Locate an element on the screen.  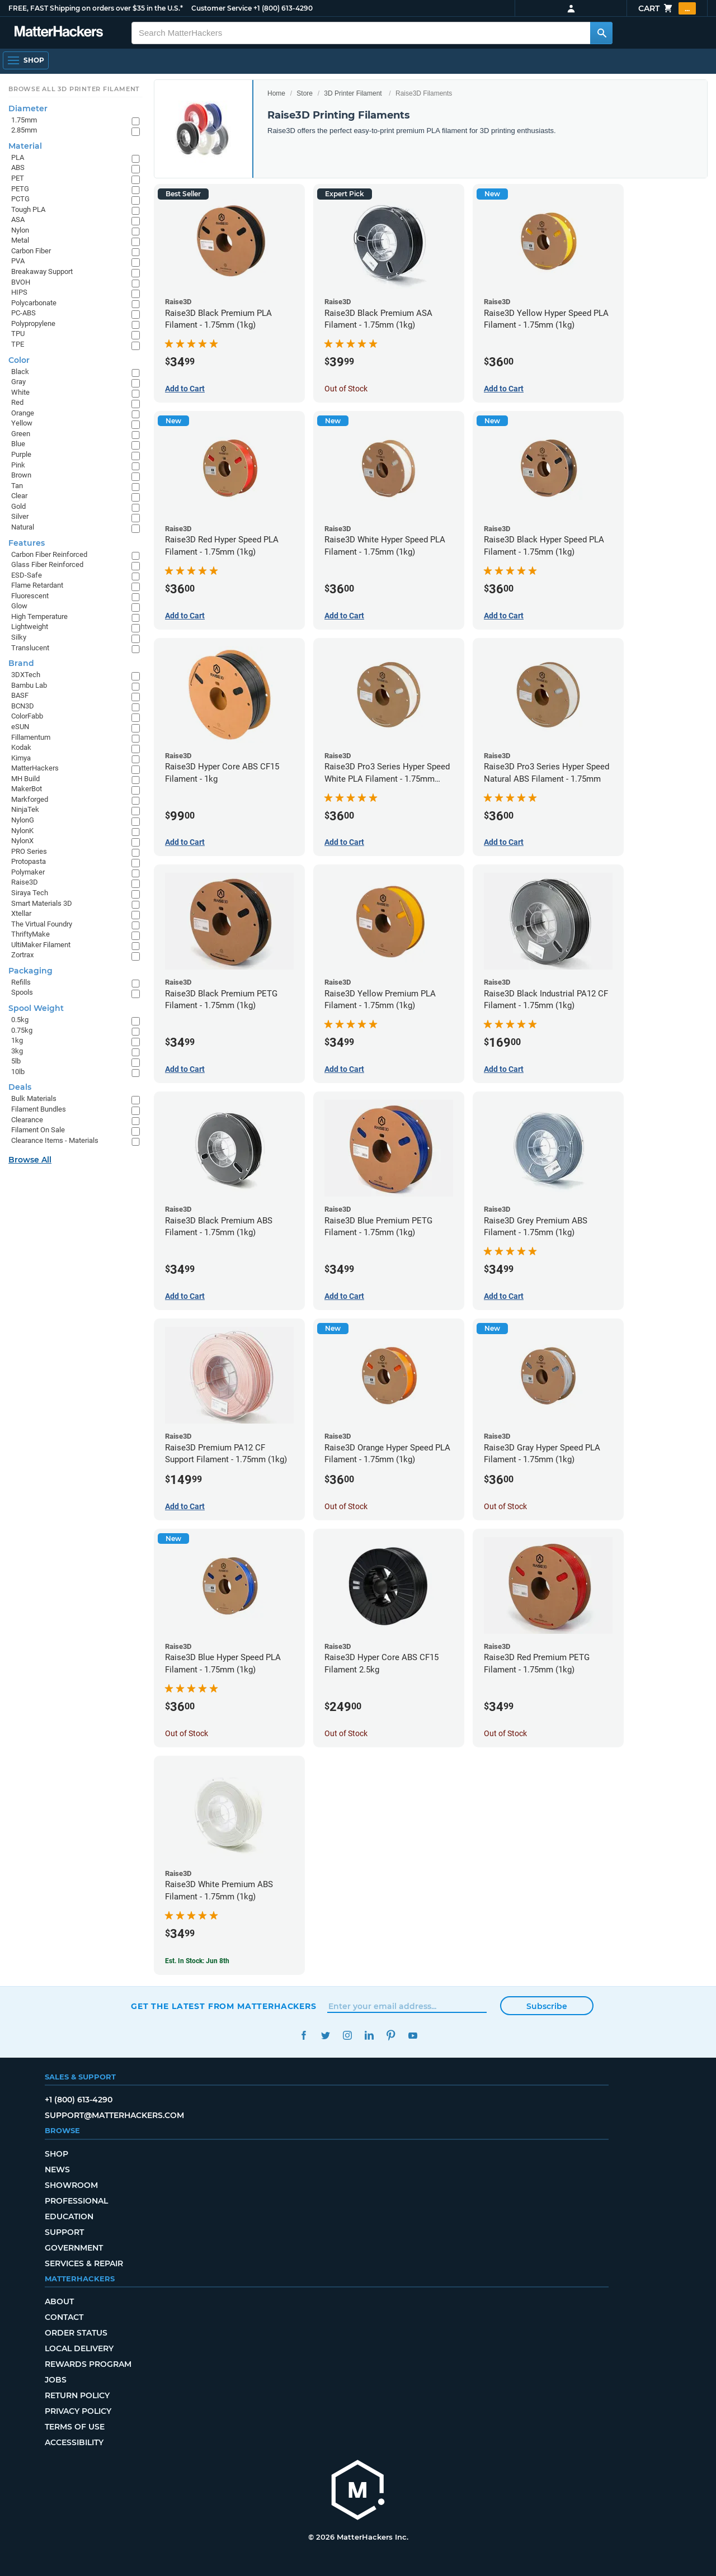
Raise3D is located at coordinates (24, 882).